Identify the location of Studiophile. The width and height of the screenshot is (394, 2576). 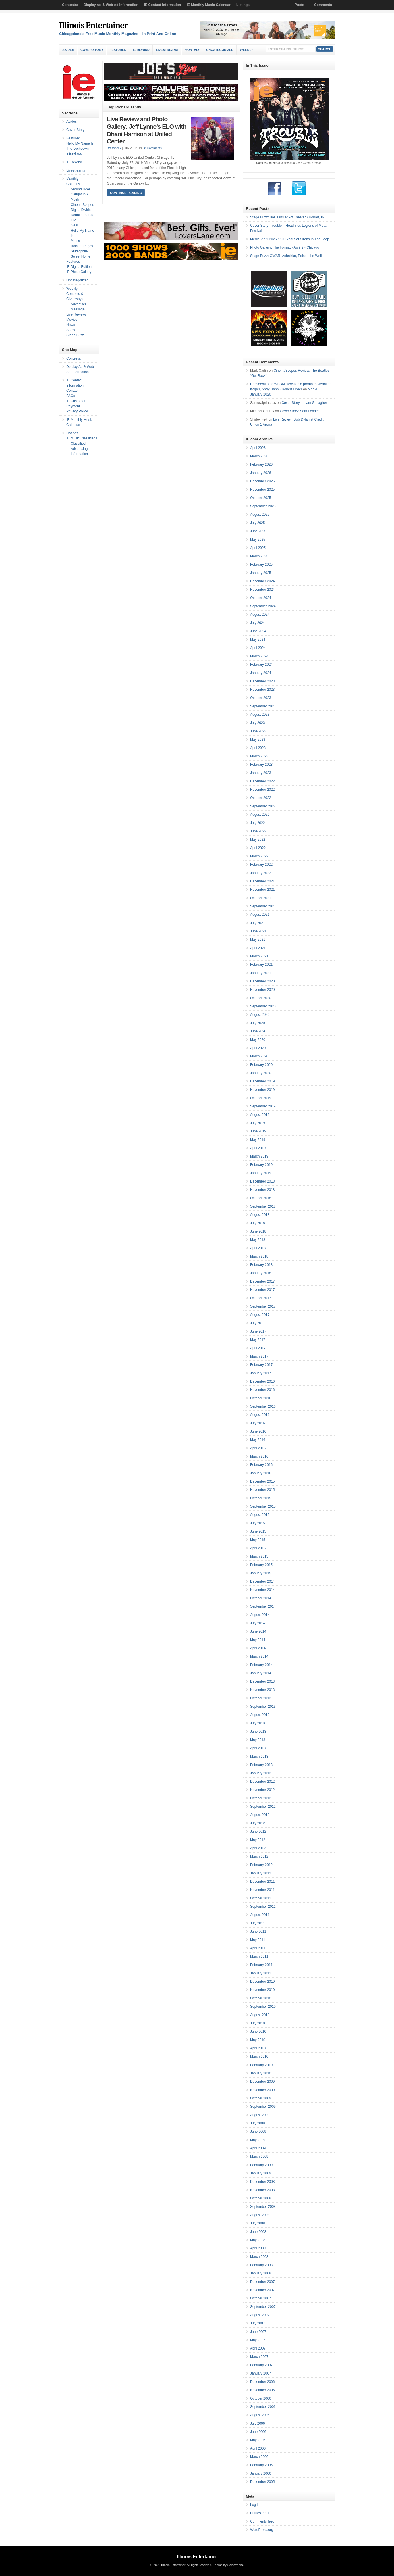
(79, 251).